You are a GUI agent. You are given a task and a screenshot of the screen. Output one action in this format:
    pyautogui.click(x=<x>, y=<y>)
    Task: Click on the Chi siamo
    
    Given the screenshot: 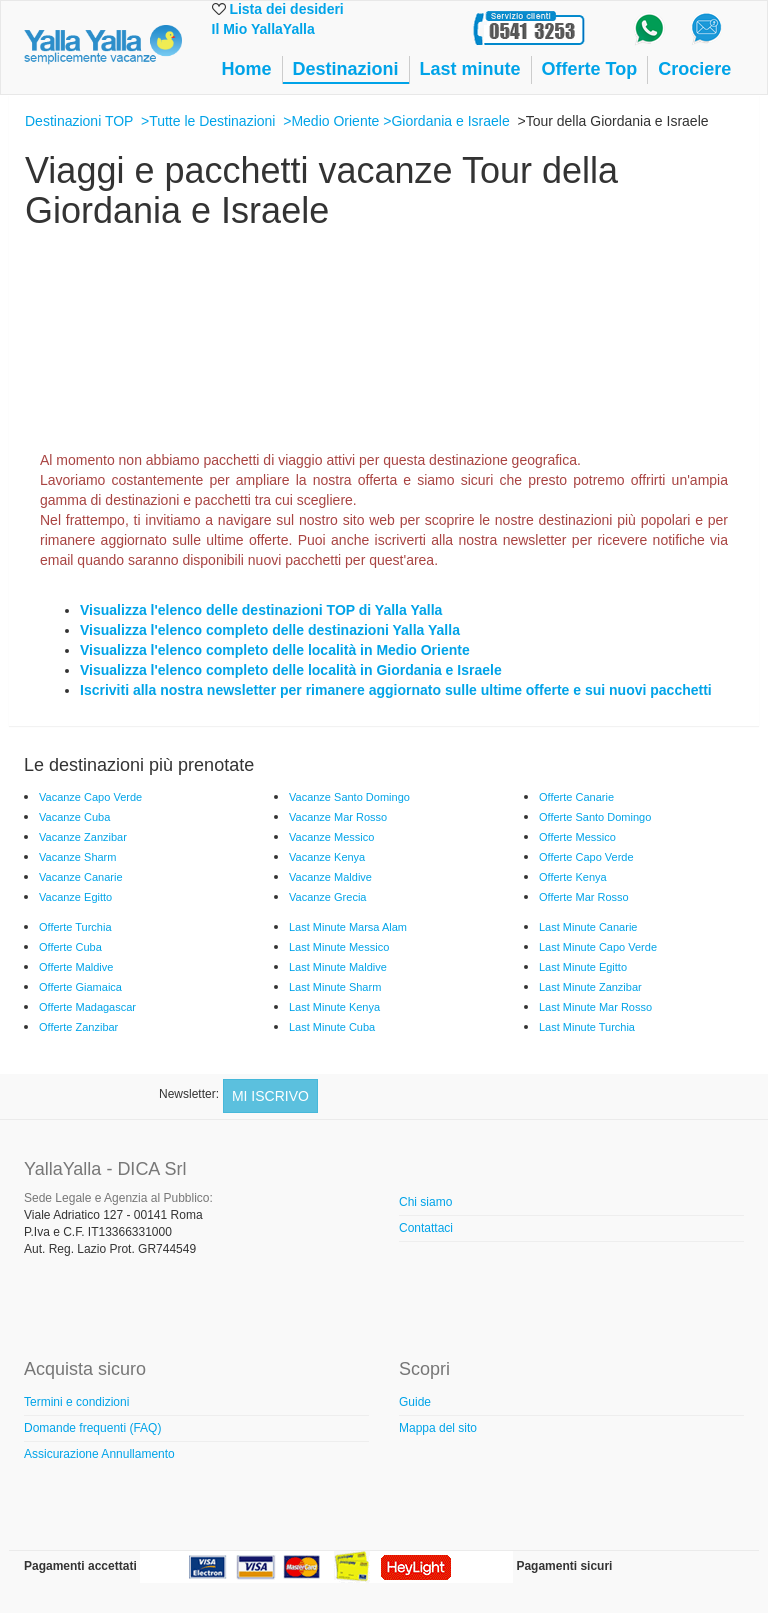 What is the action you would take?
    pyautogui.click(x=425, y=1202)
    